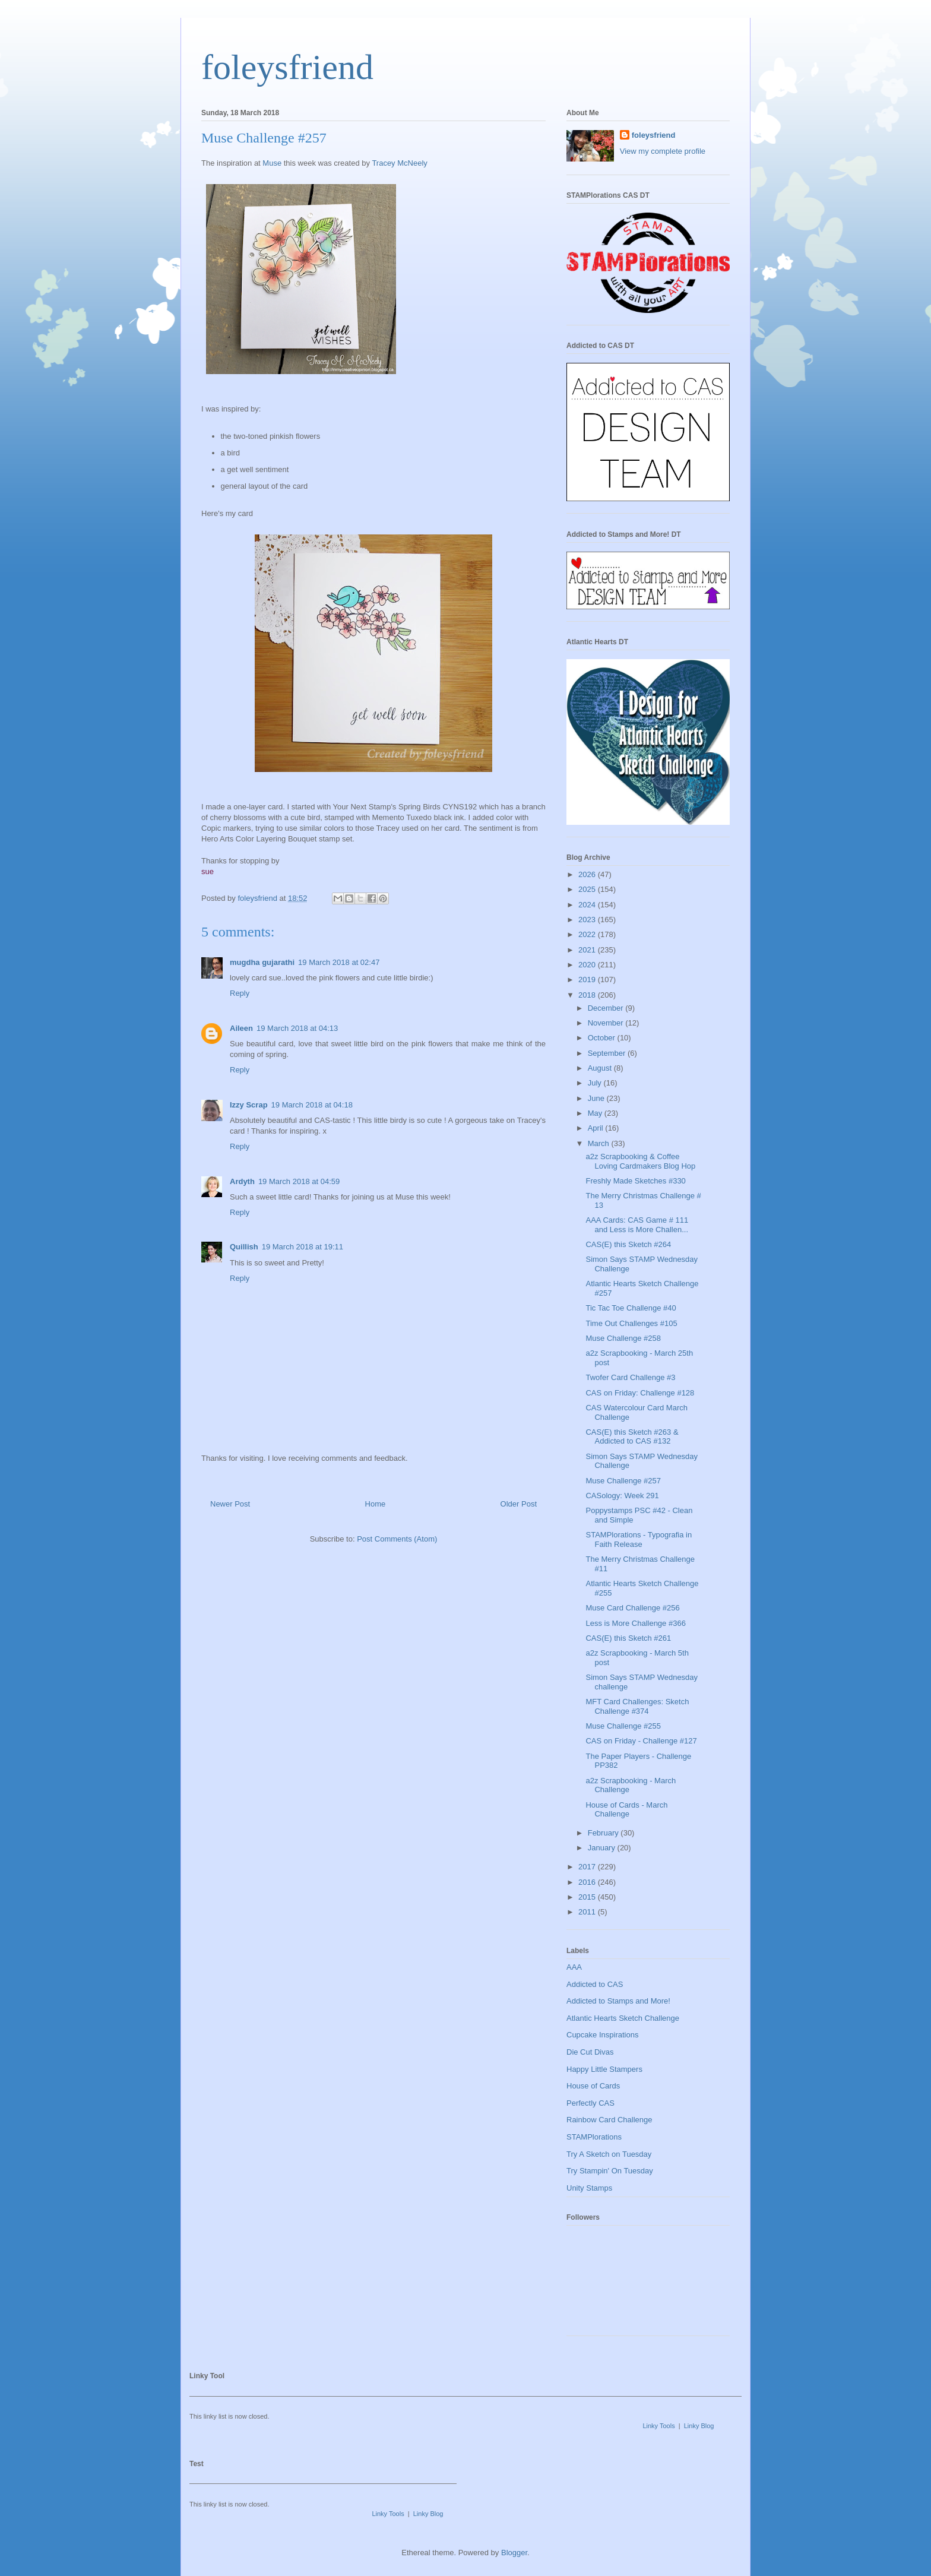 The width and height of the screenshot is (931, 2576). What do you see at coordinates (594, 1984) in the screenshot?
I see `Addicted to CAS` at bounding box center [594, 1984].